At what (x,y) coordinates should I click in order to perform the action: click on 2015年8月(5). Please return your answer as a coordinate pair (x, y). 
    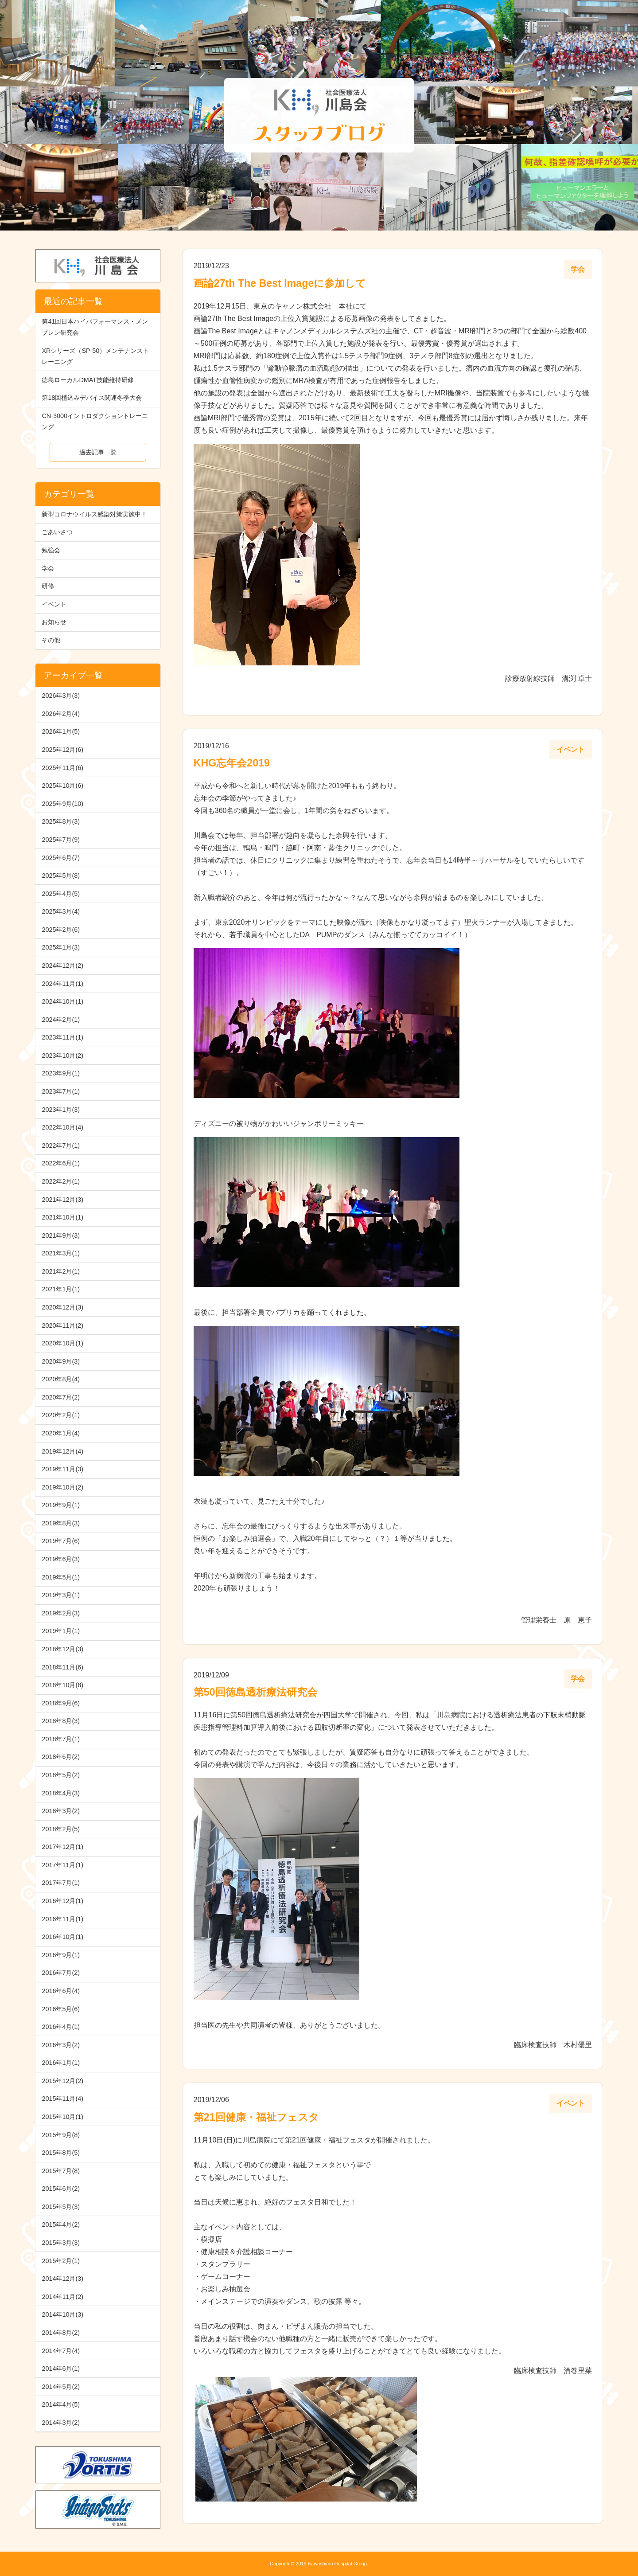
    Looking at the image, I should click on (61, 2152).